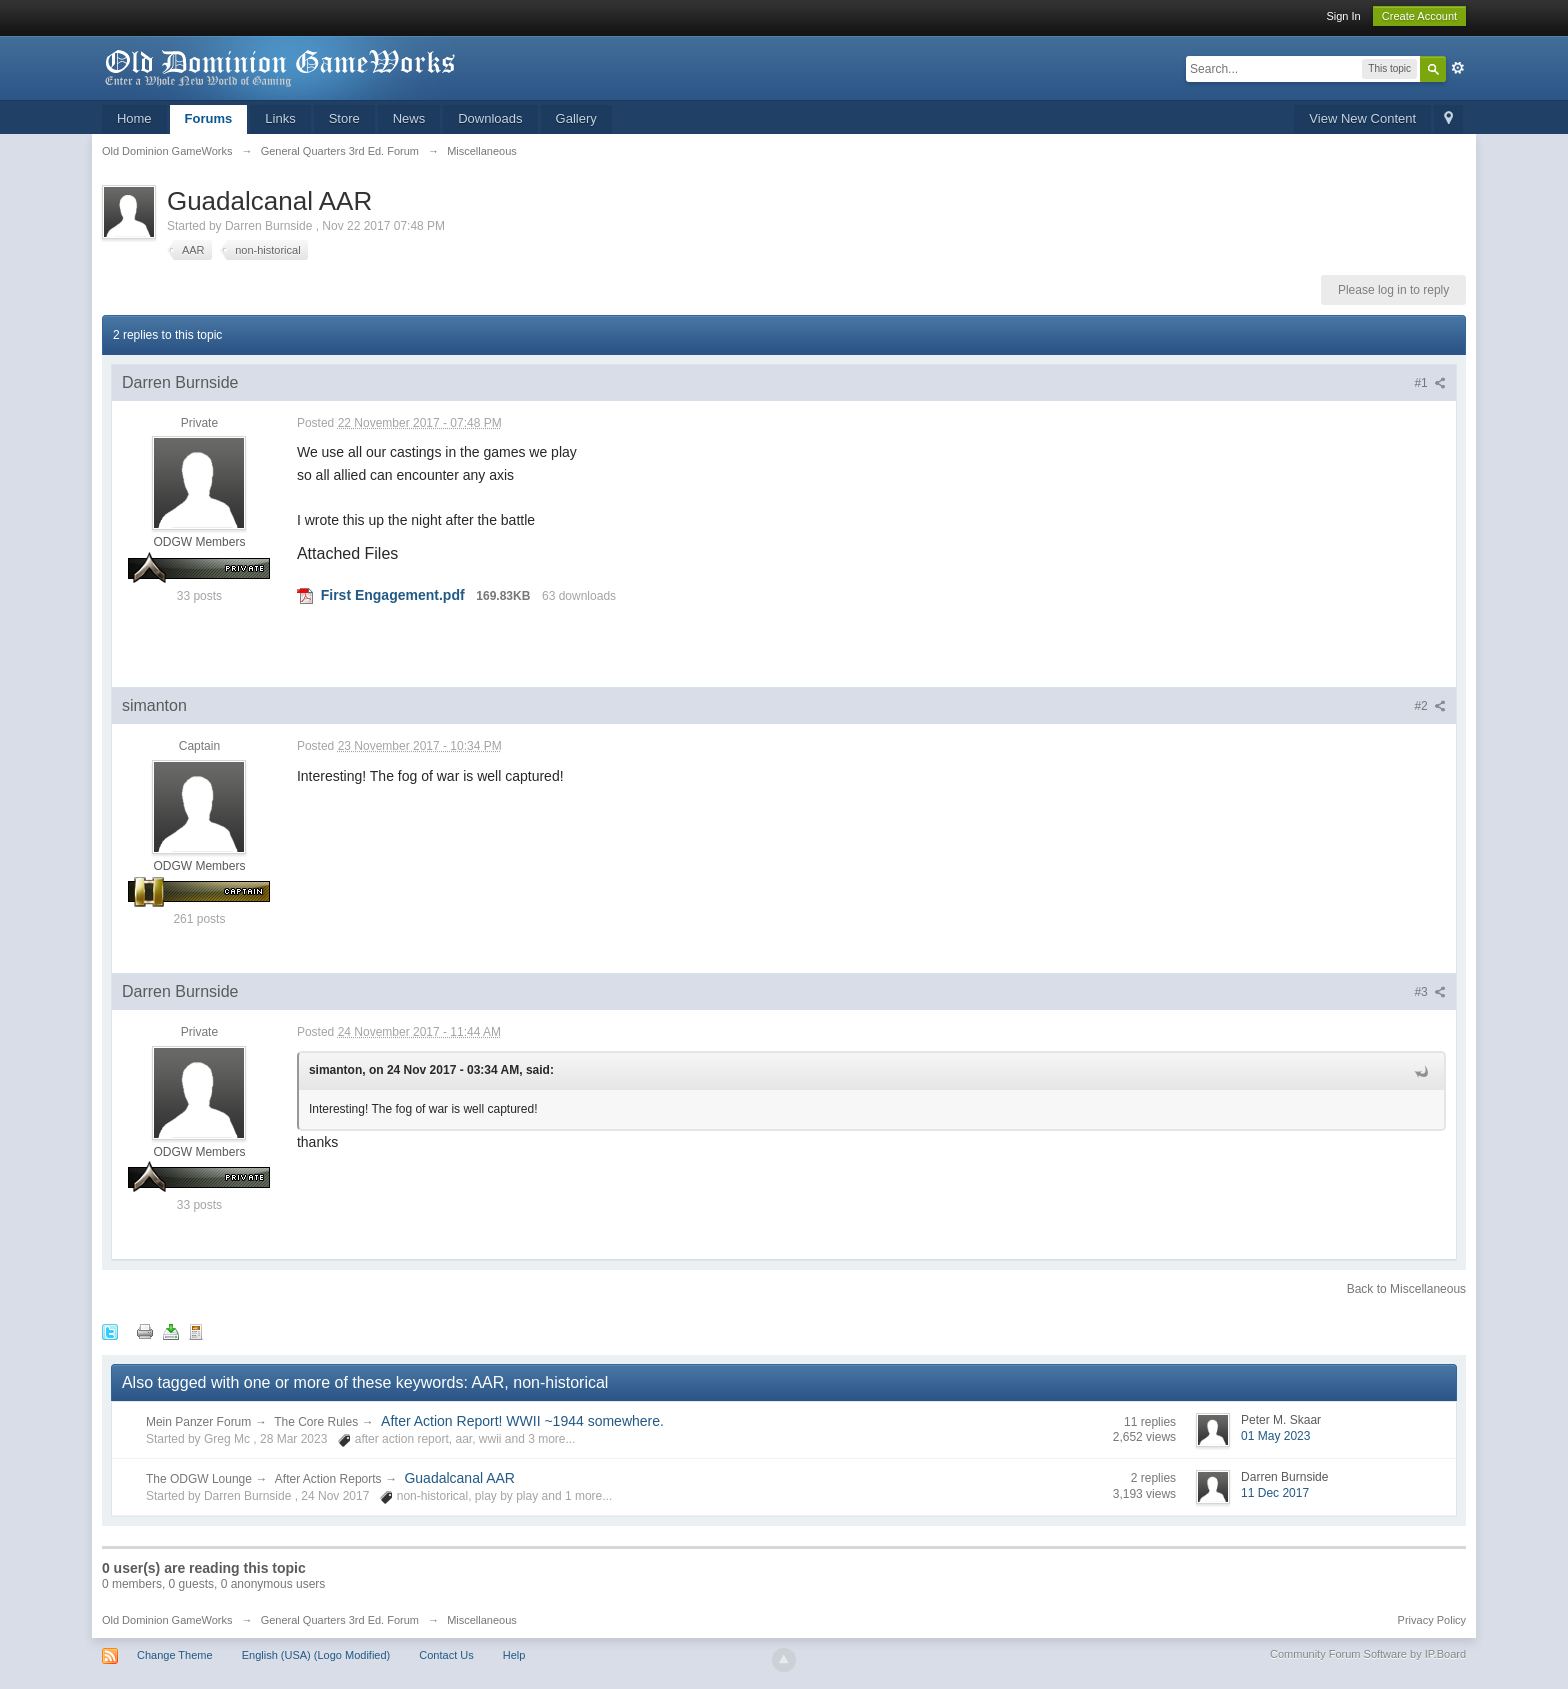 This screenshot has width=1568, height=1689. What do you see at coordinates (576, 118) in the screenshot?
I see `Gallery` at bounding box center [576, 118].